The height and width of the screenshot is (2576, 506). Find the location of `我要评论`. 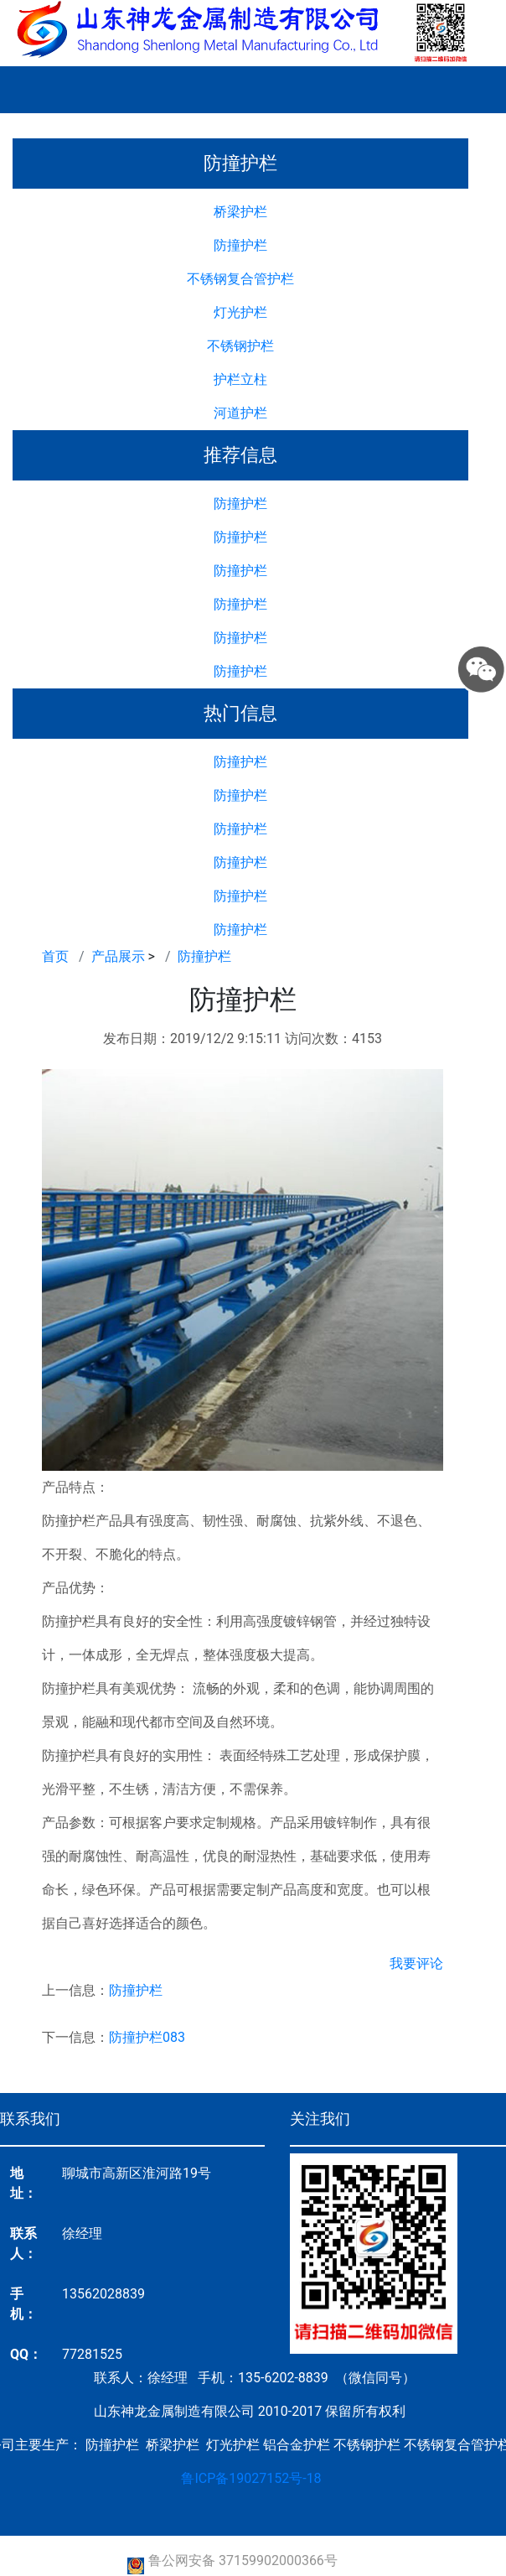

我要评论 is located at coordinates (416, 1963).